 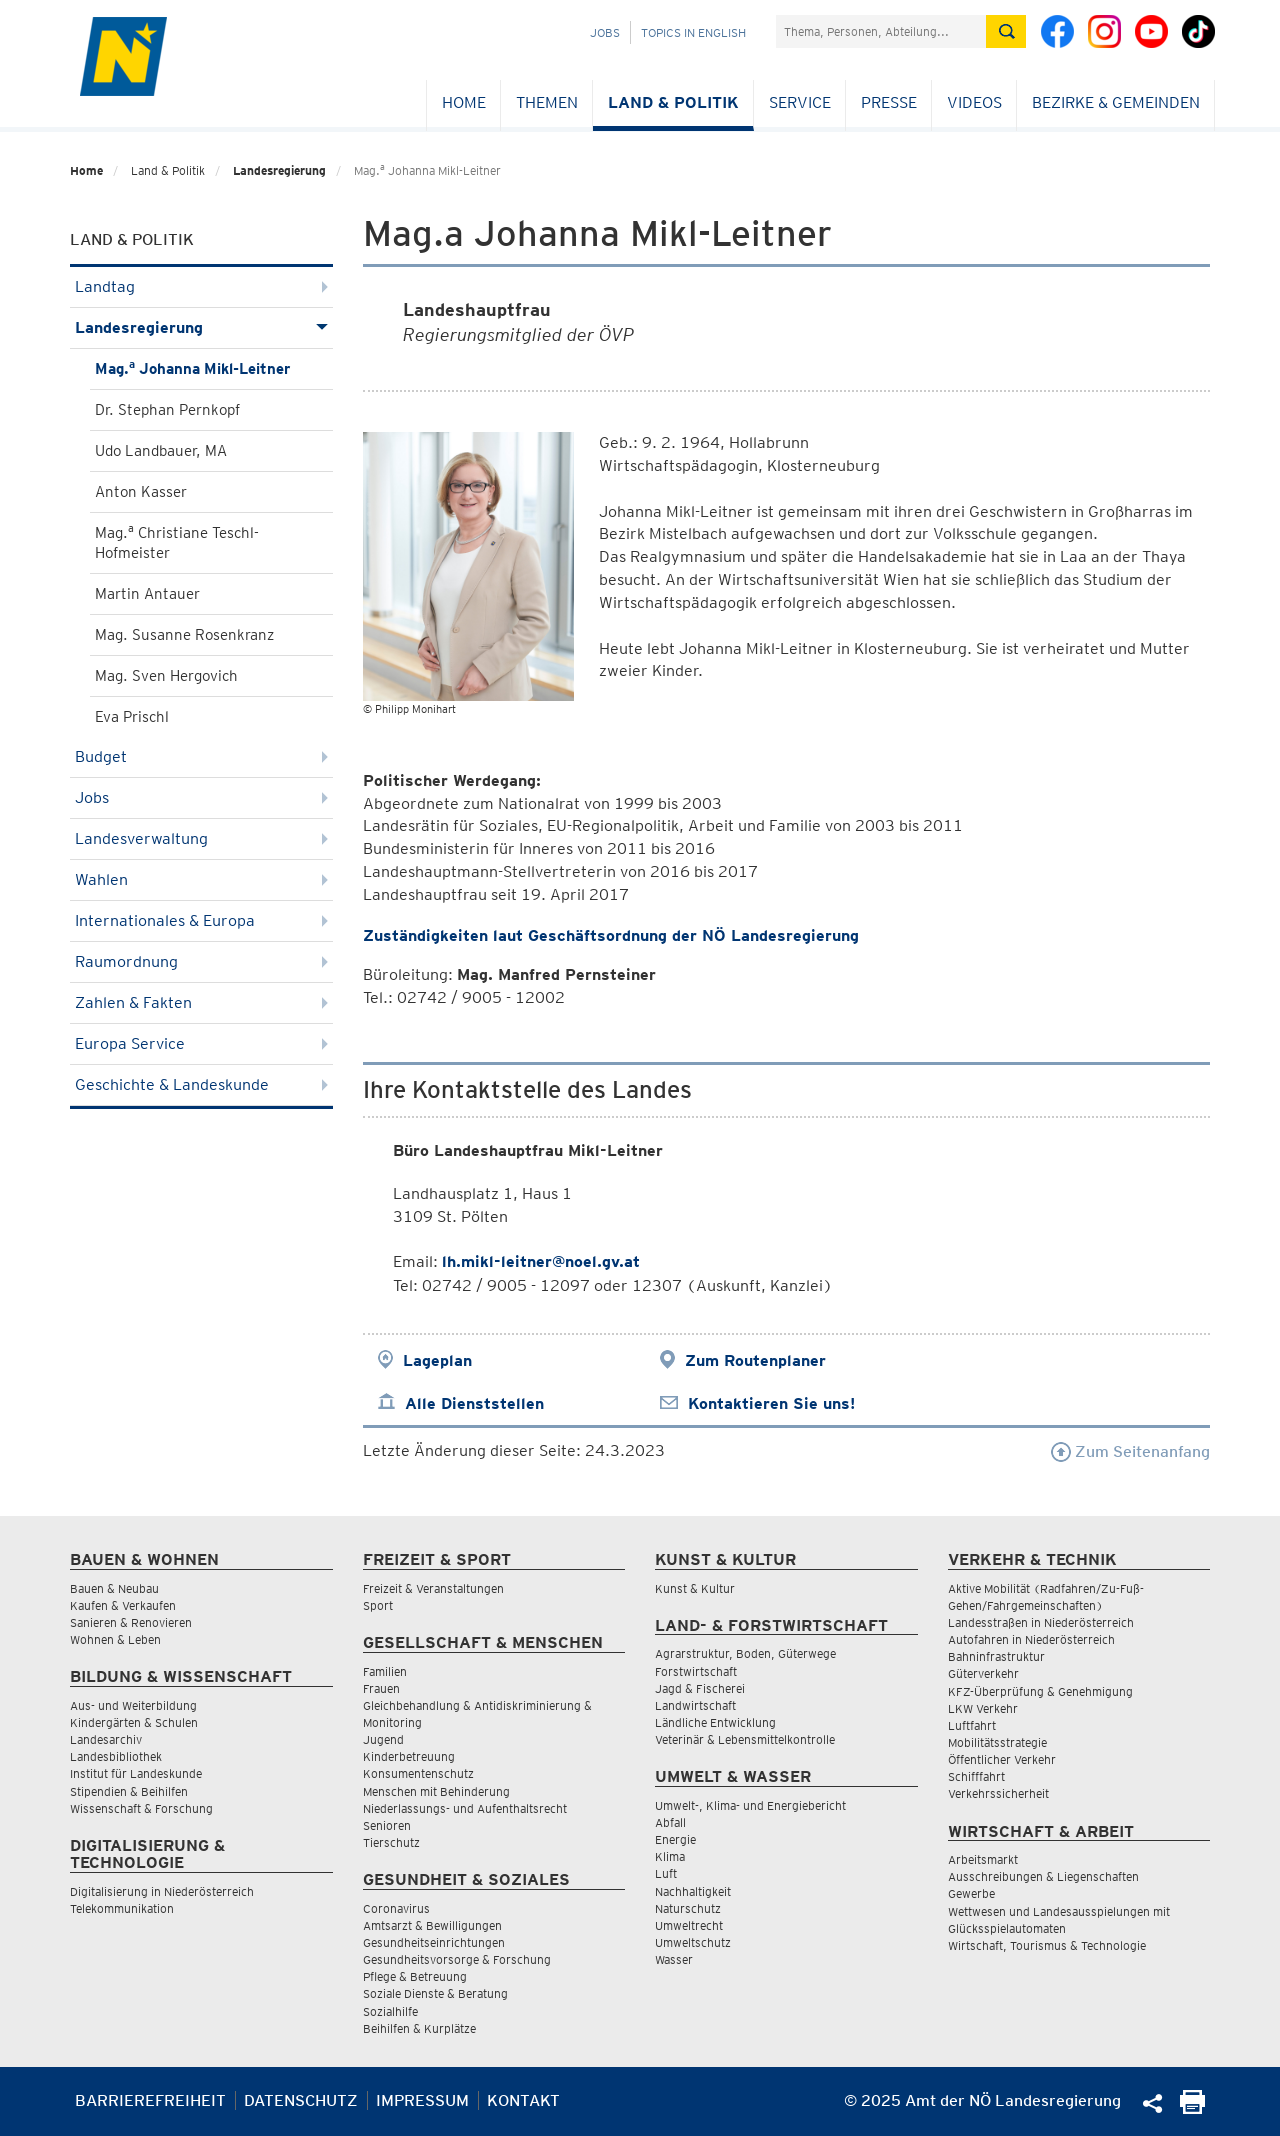 I want to click on KFZ-Überprüfung & Genehmigung, so click(x=1040, y=1691).